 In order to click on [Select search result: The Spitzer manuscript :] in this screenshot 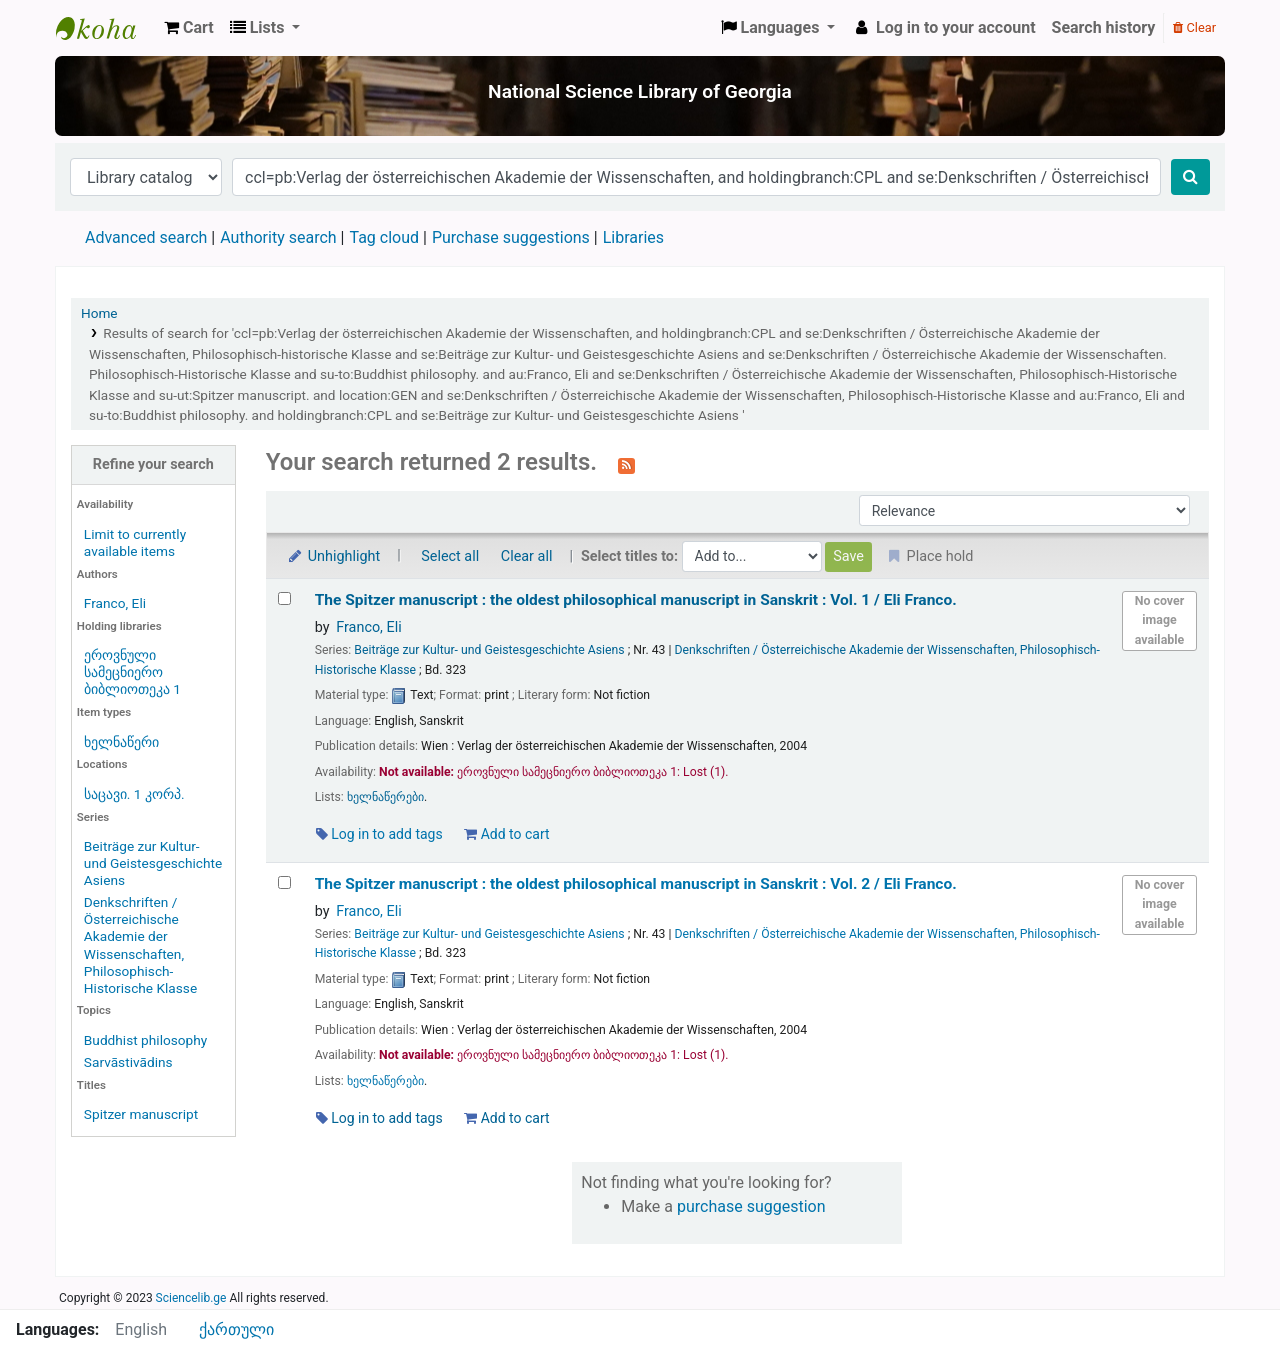, I will do `click(284, 598)`.